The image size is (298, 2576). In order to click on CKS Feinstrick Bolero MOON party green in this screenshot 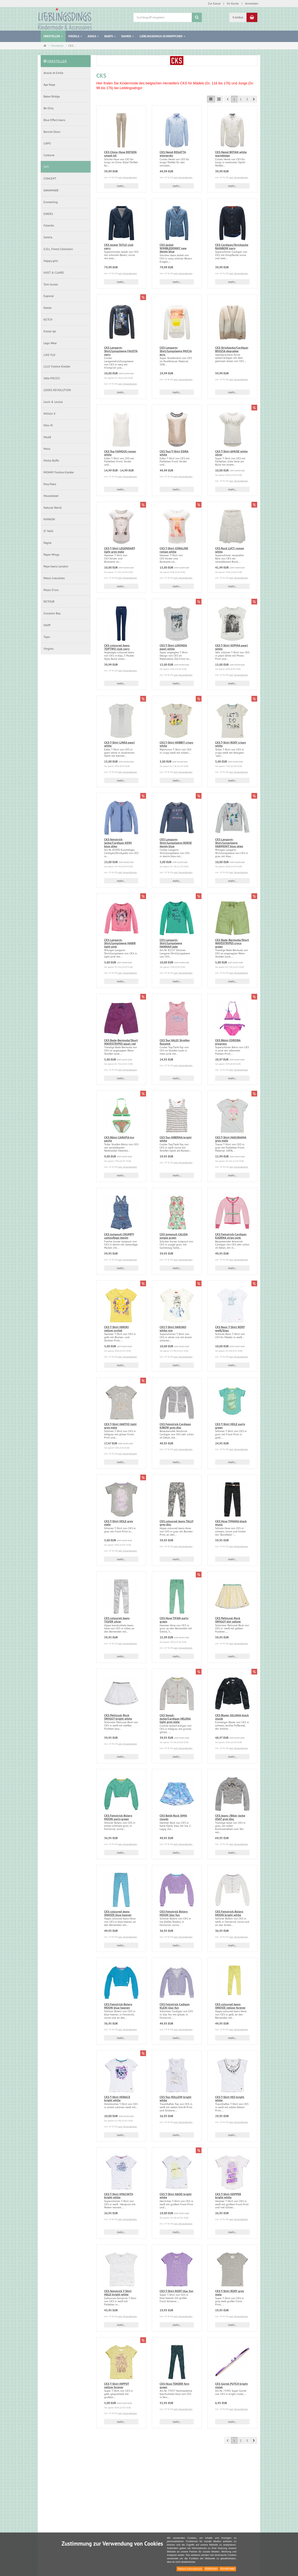, I will do `click(118, 1824)`.